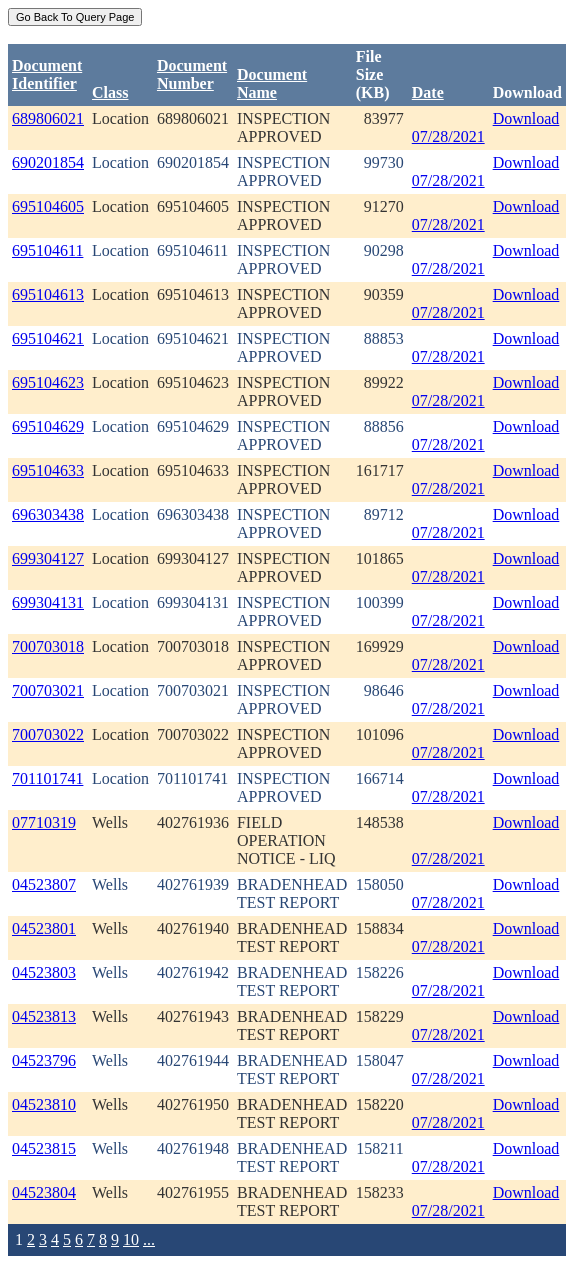 The image size is (574, 1264). What do you see at coordinates (48, 558) in the screenshot?
I see `699304127` at bounding box center [48, 558].